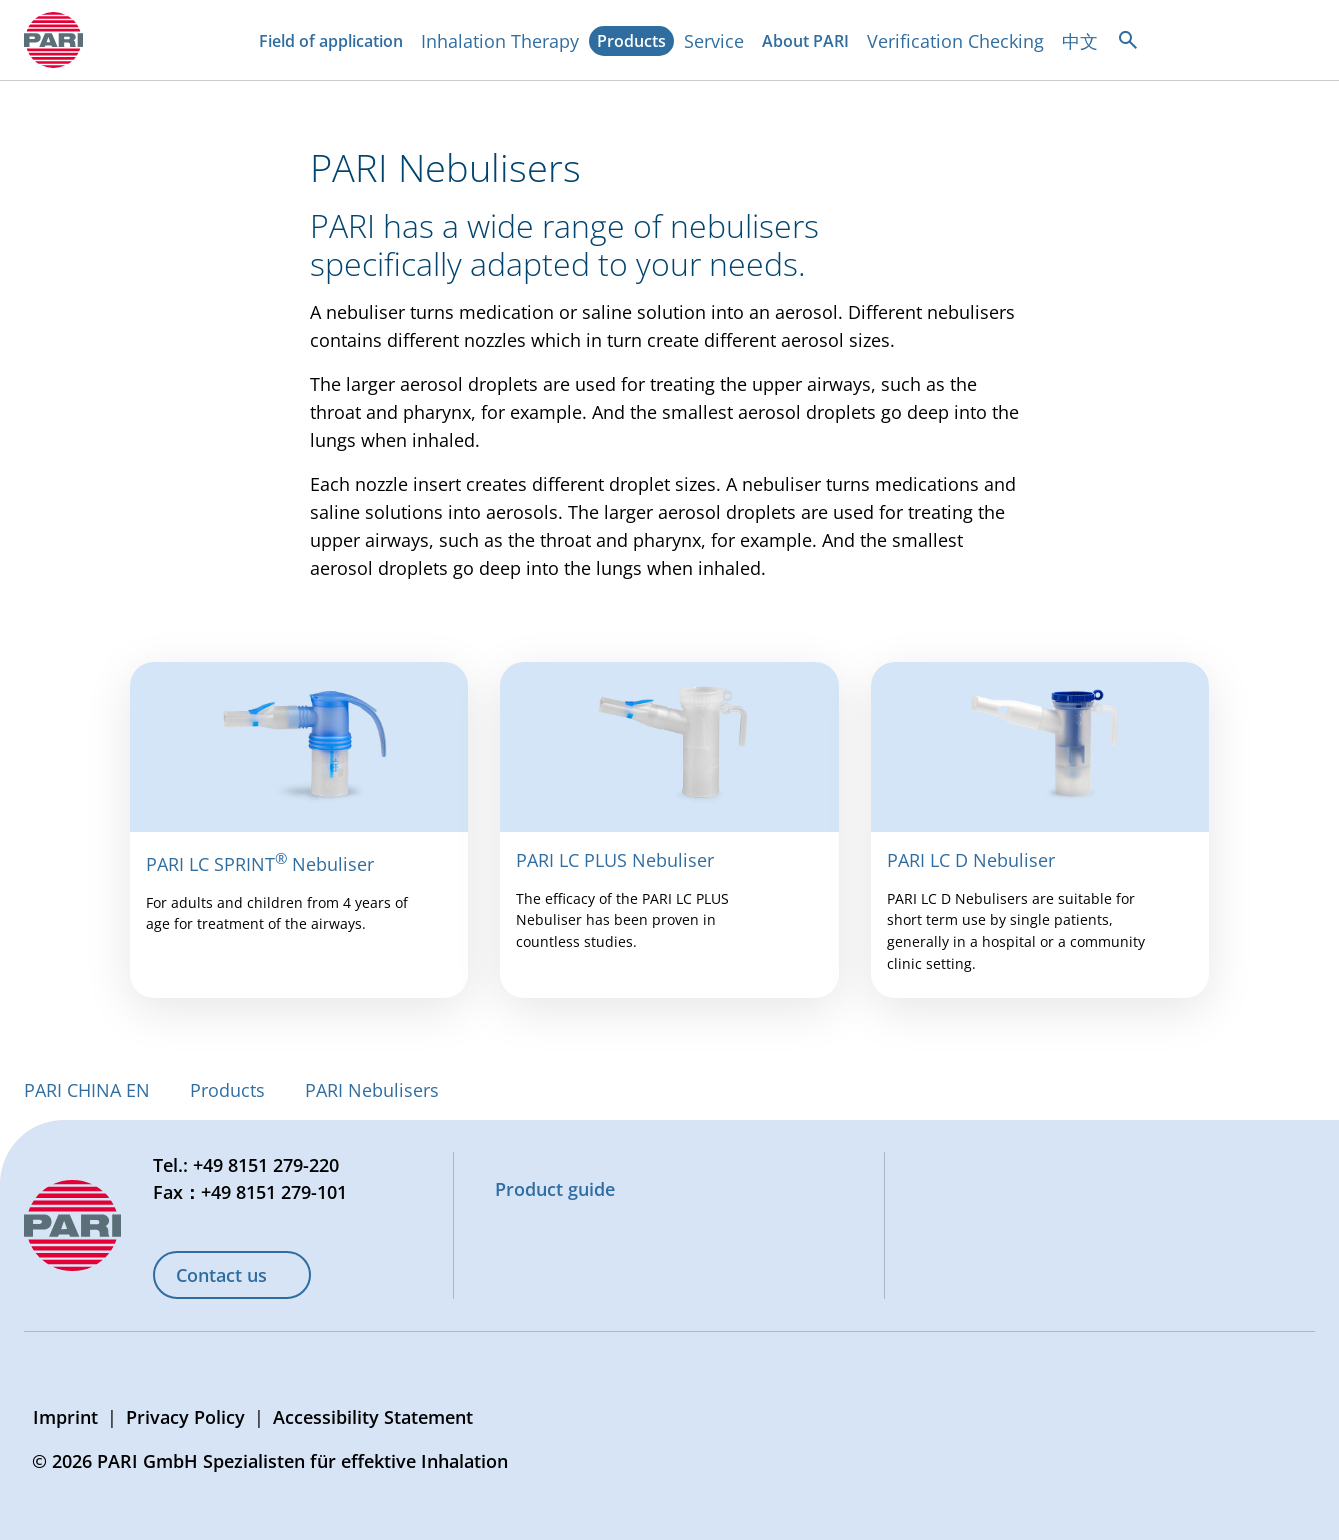 The image size is (1339, 1540). Describe the element at coordinates (635, 43) in the screenshot. I see `Products` at that location.